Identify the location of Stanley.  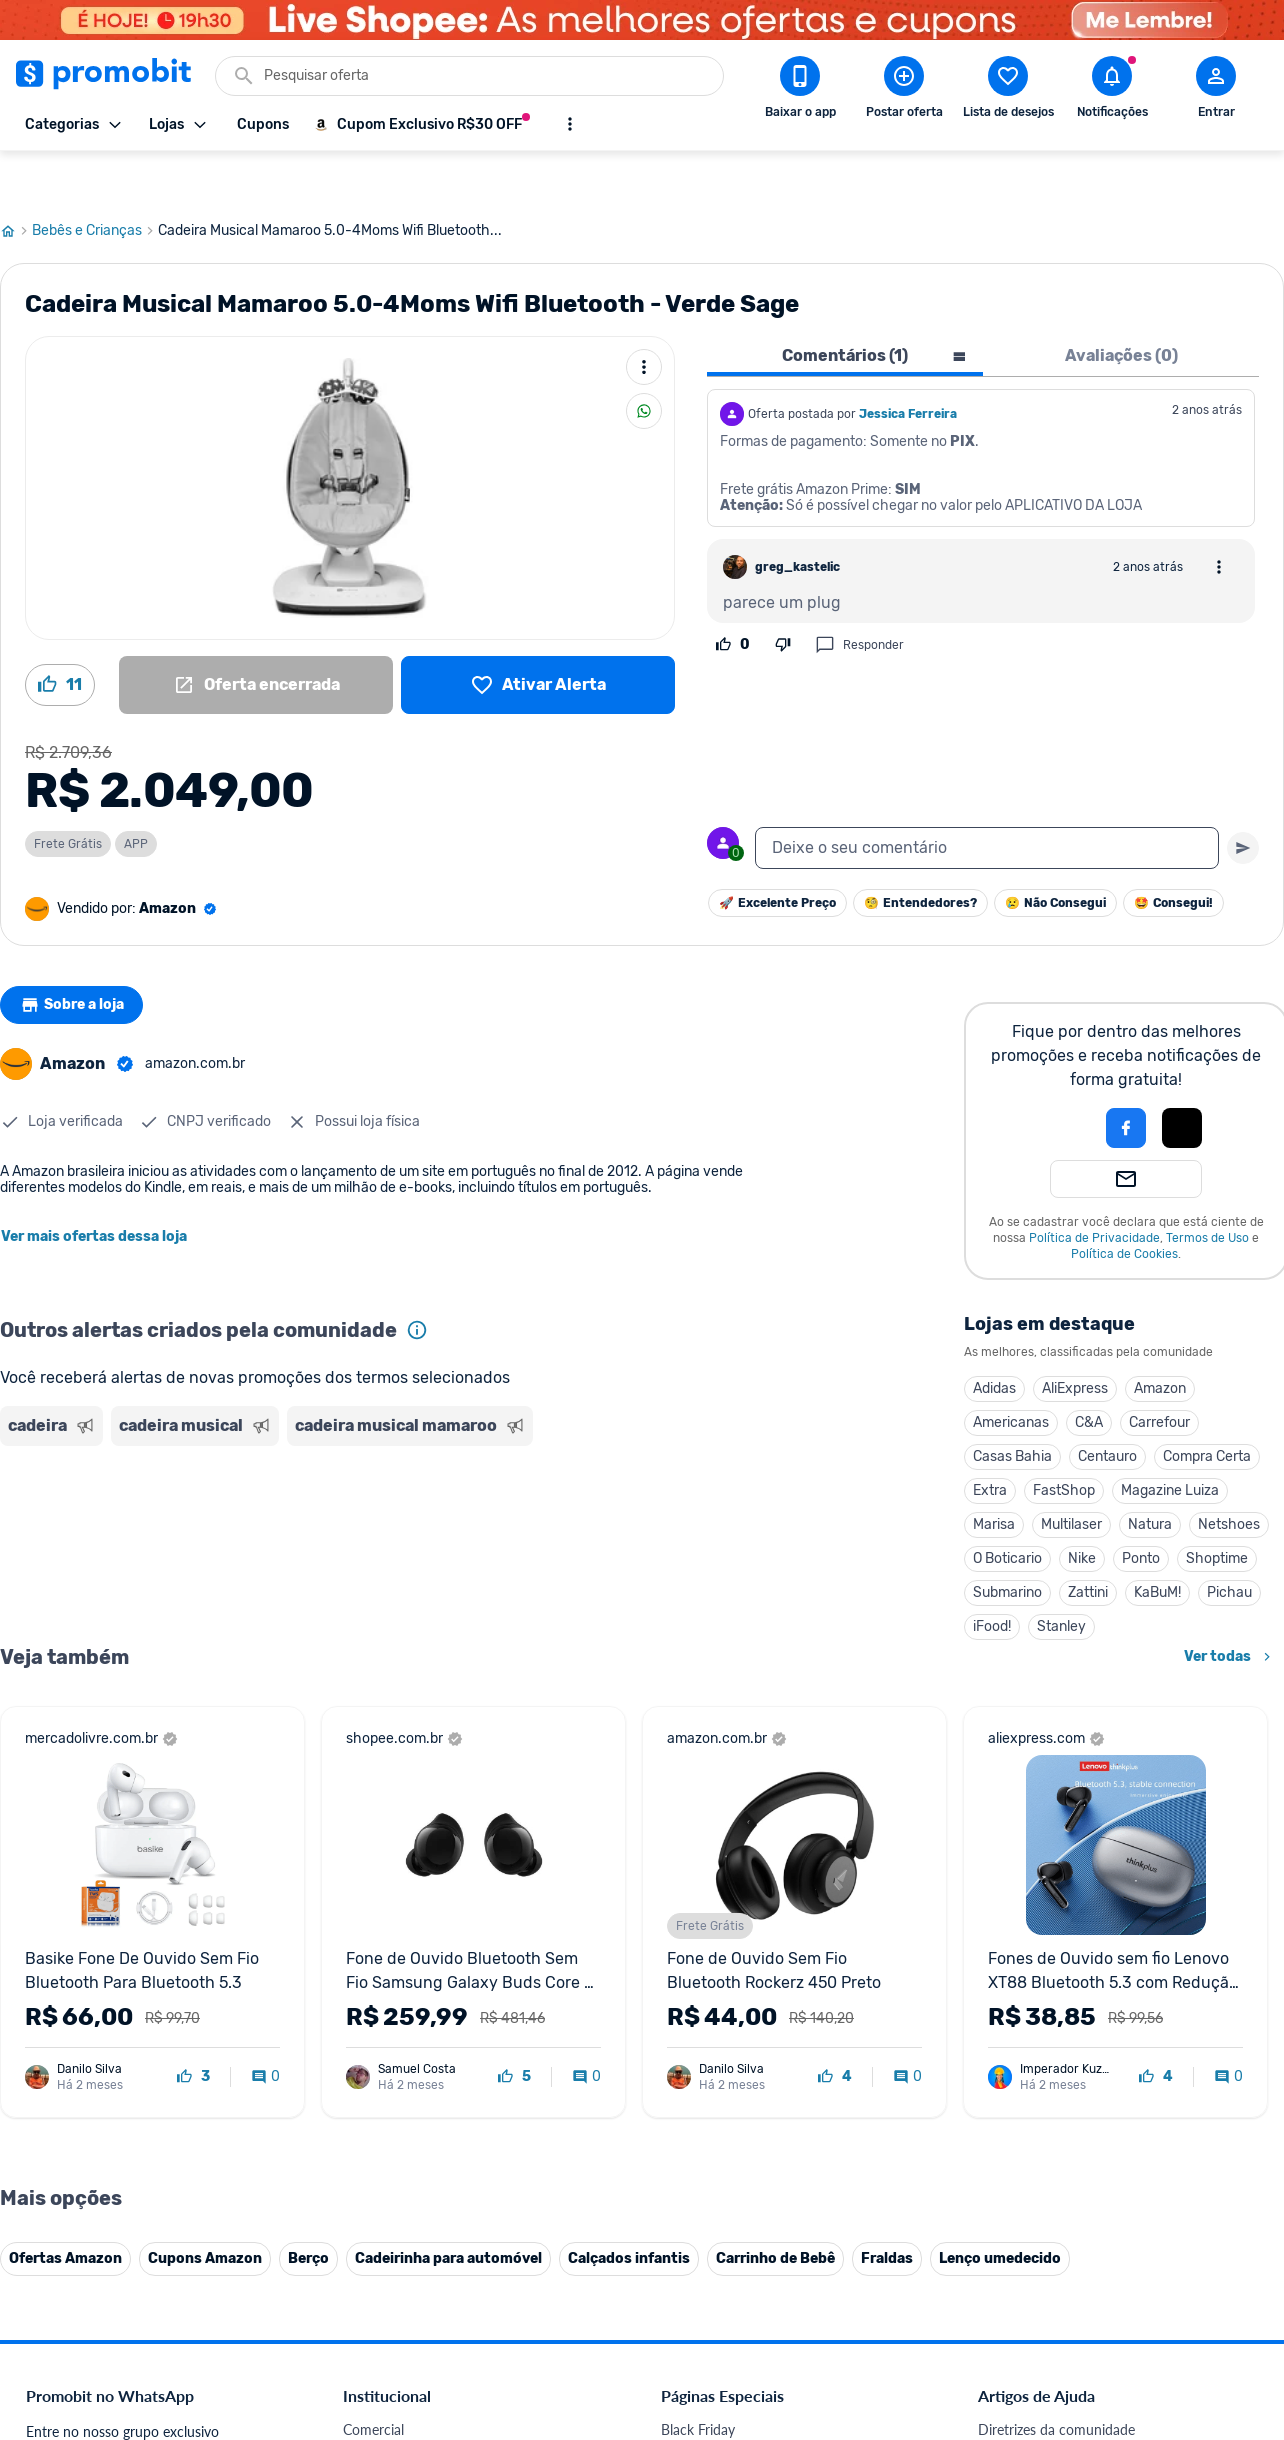
(1061, 1578).